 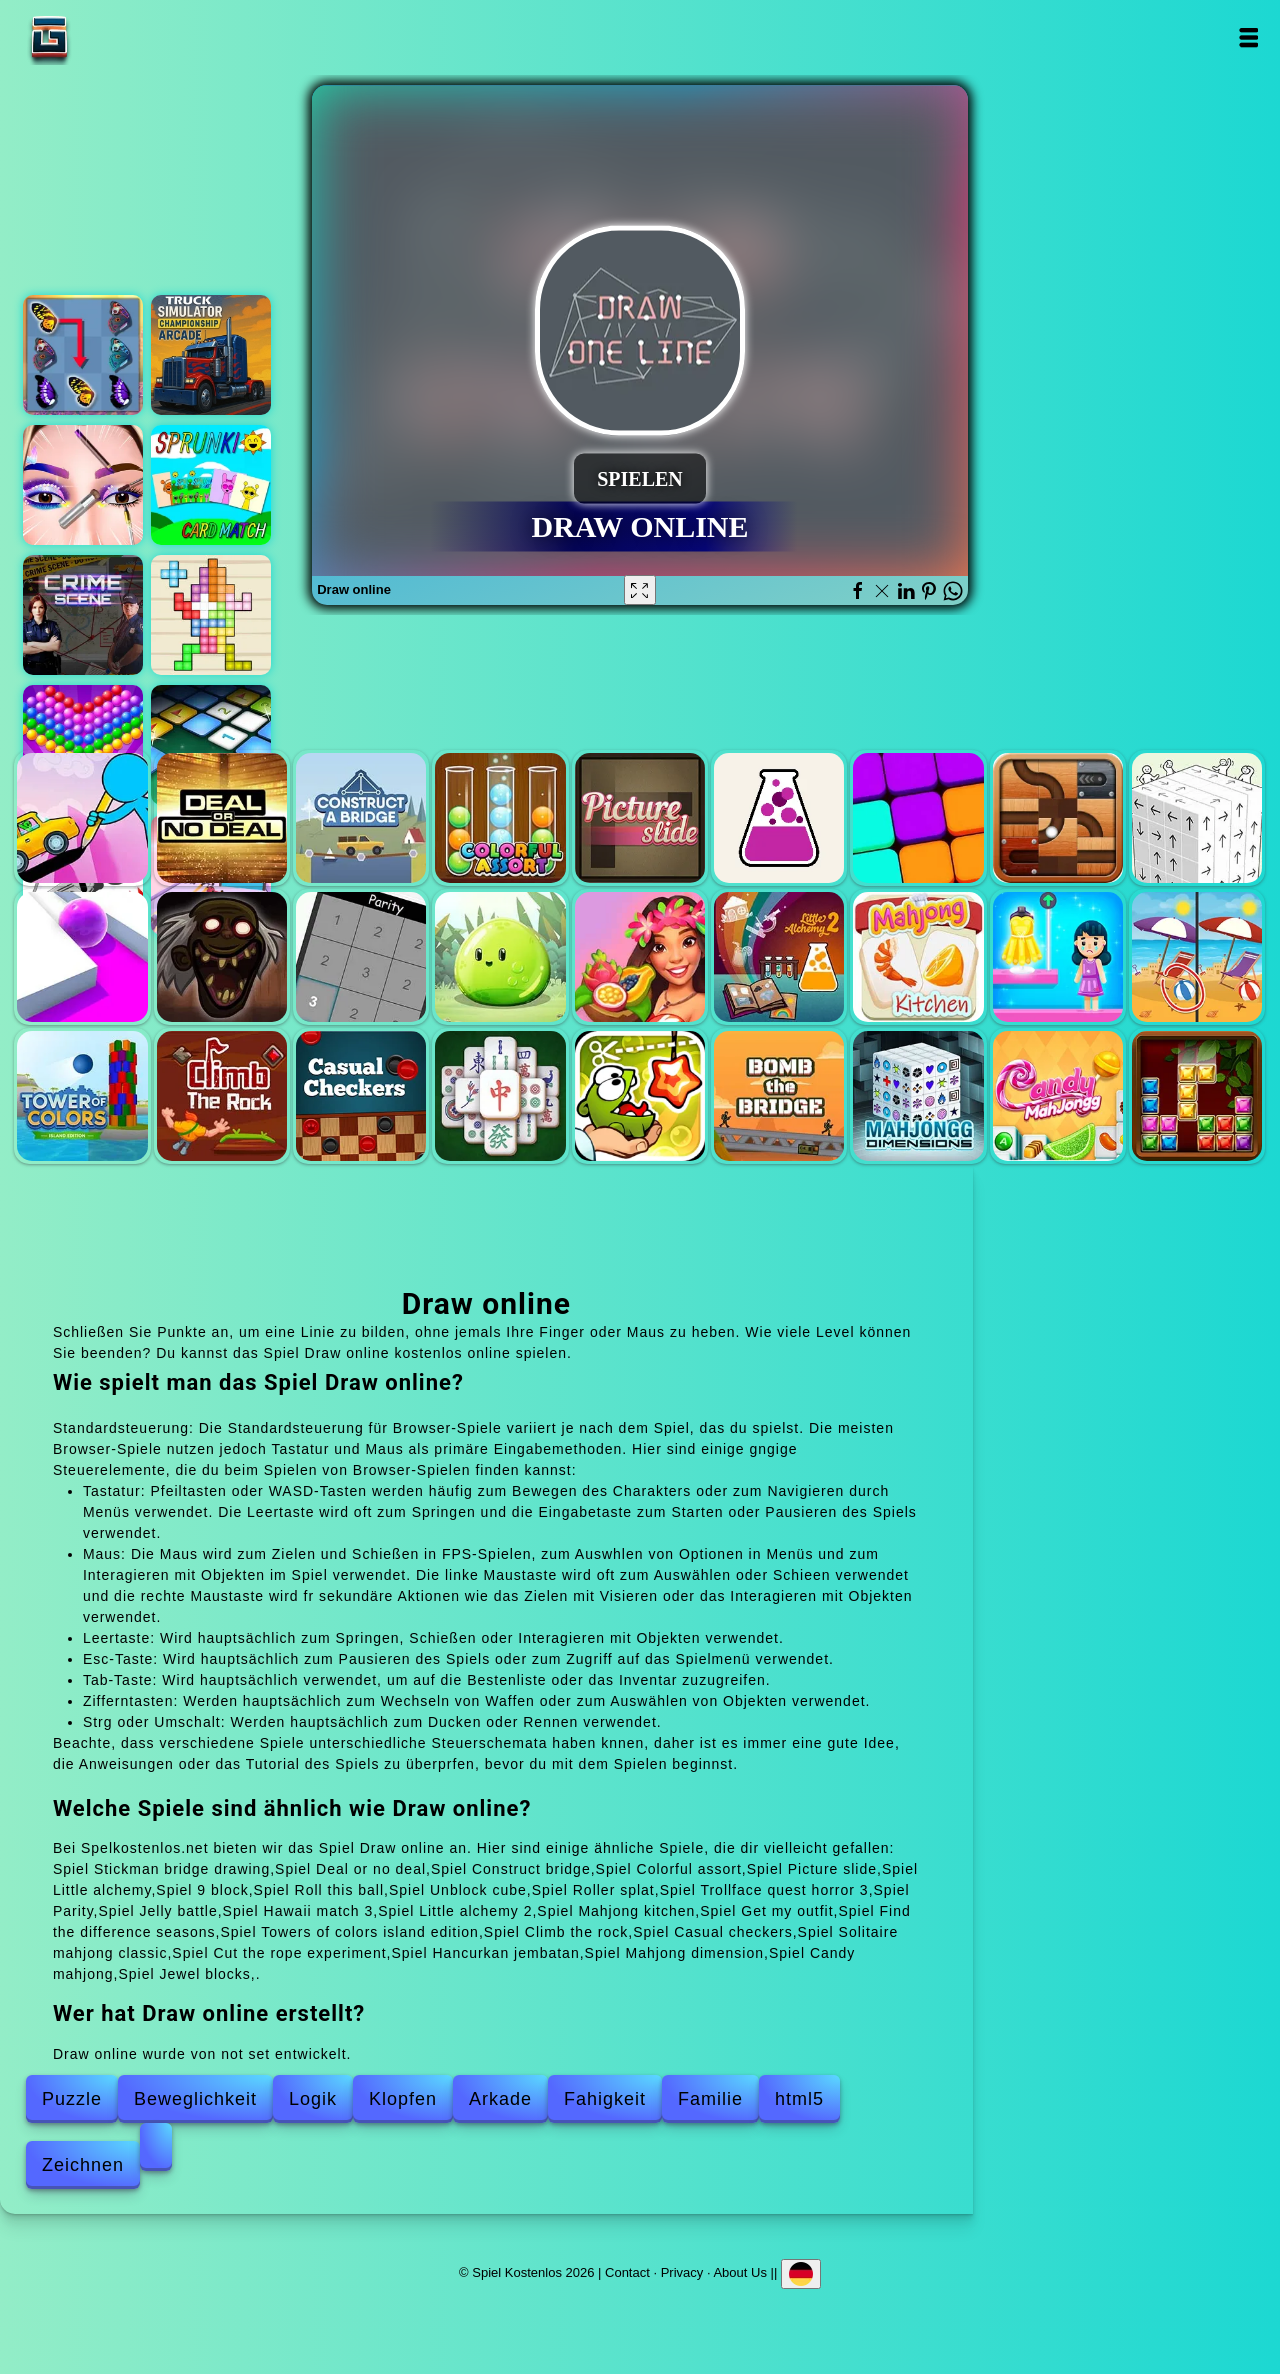 What do you see at coordinates (211, 615) in the screenshot?
I see `Tetrablocks mosaic` at bounding box center [211, 615].